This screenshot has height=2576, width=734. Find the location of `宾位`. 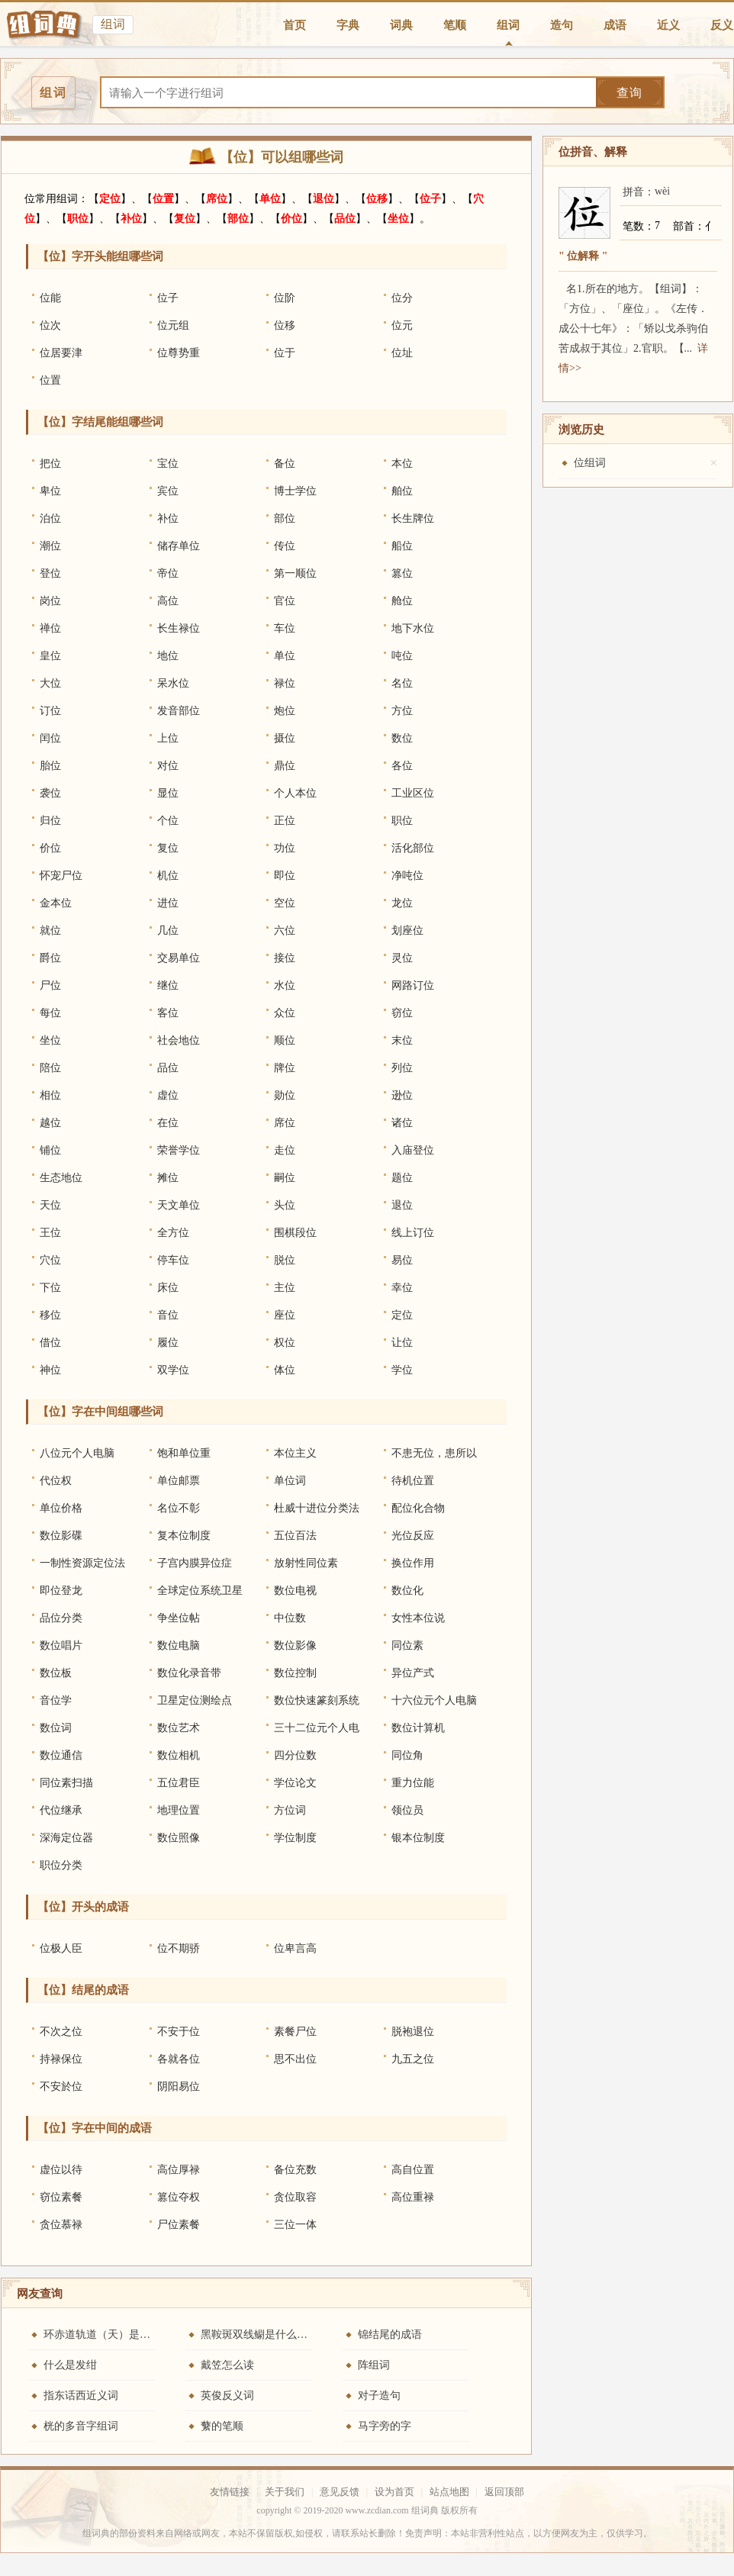

宾位 is located at coordinates (168, 491).